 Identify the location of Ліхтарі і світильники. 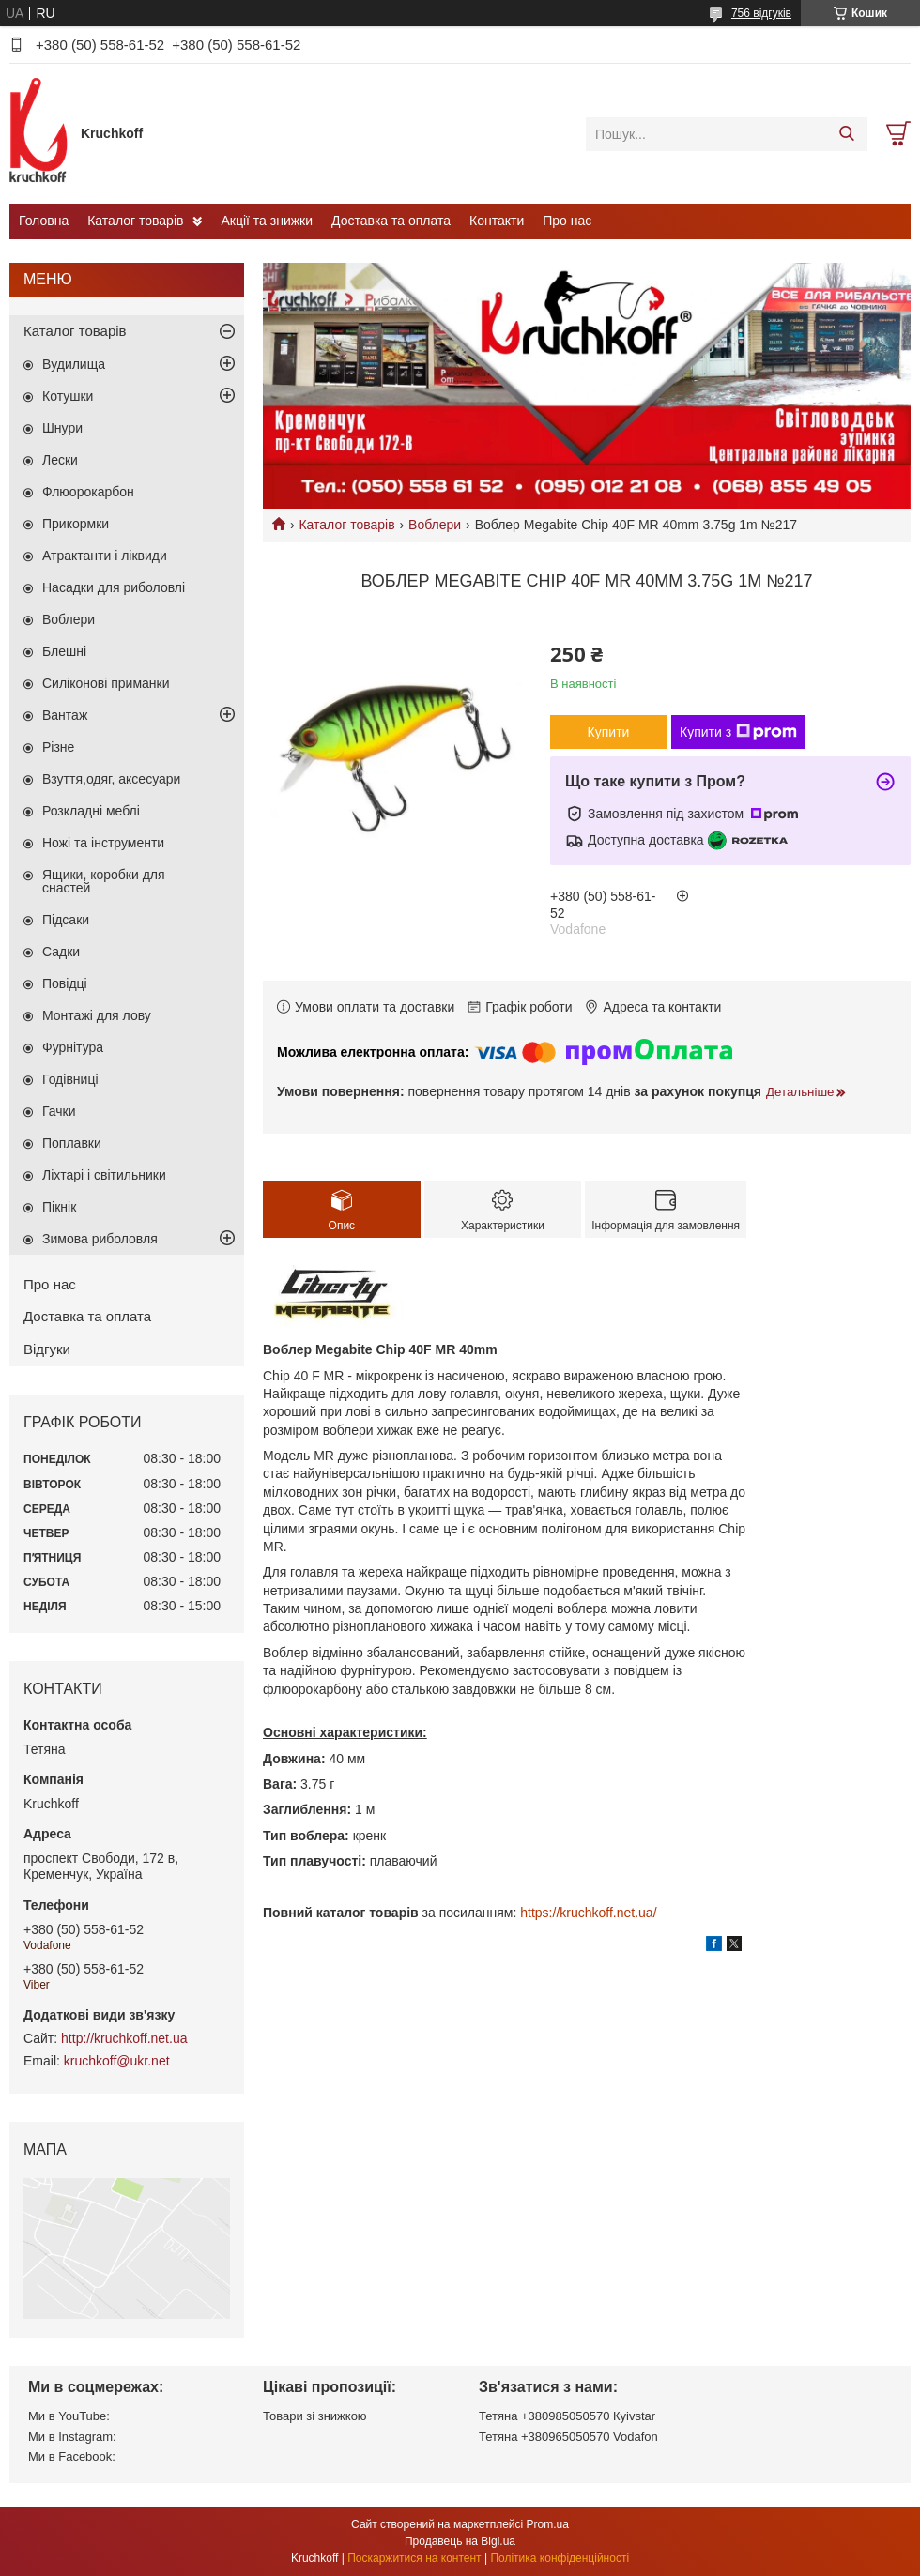
(104, 1174).